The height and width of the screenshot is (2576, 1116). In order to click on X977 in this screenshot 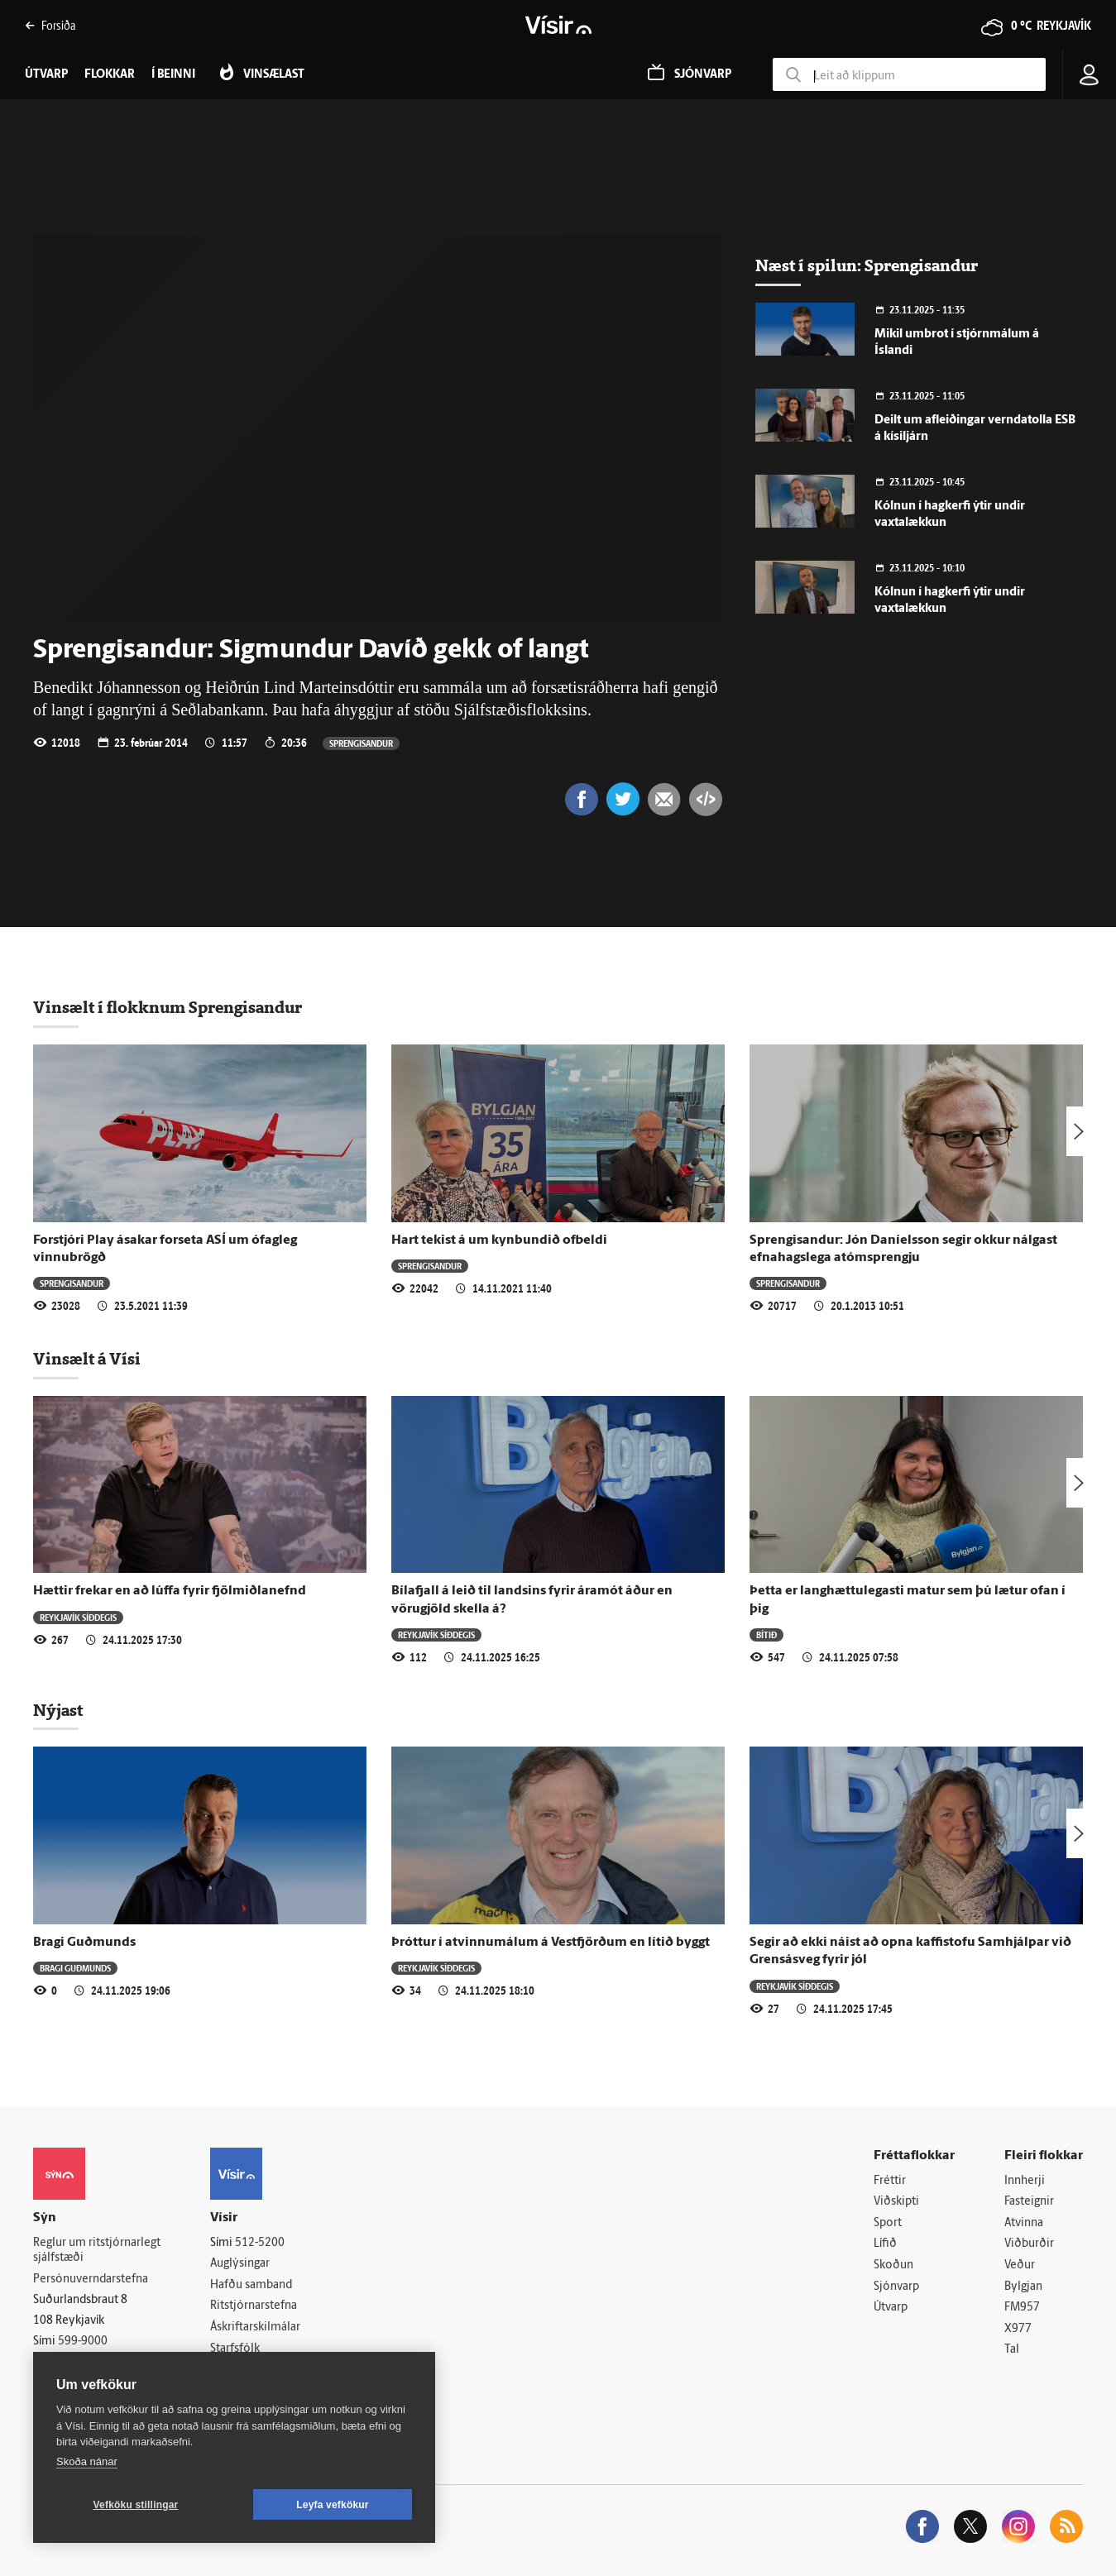, I will do `click(1018, 2329)`.